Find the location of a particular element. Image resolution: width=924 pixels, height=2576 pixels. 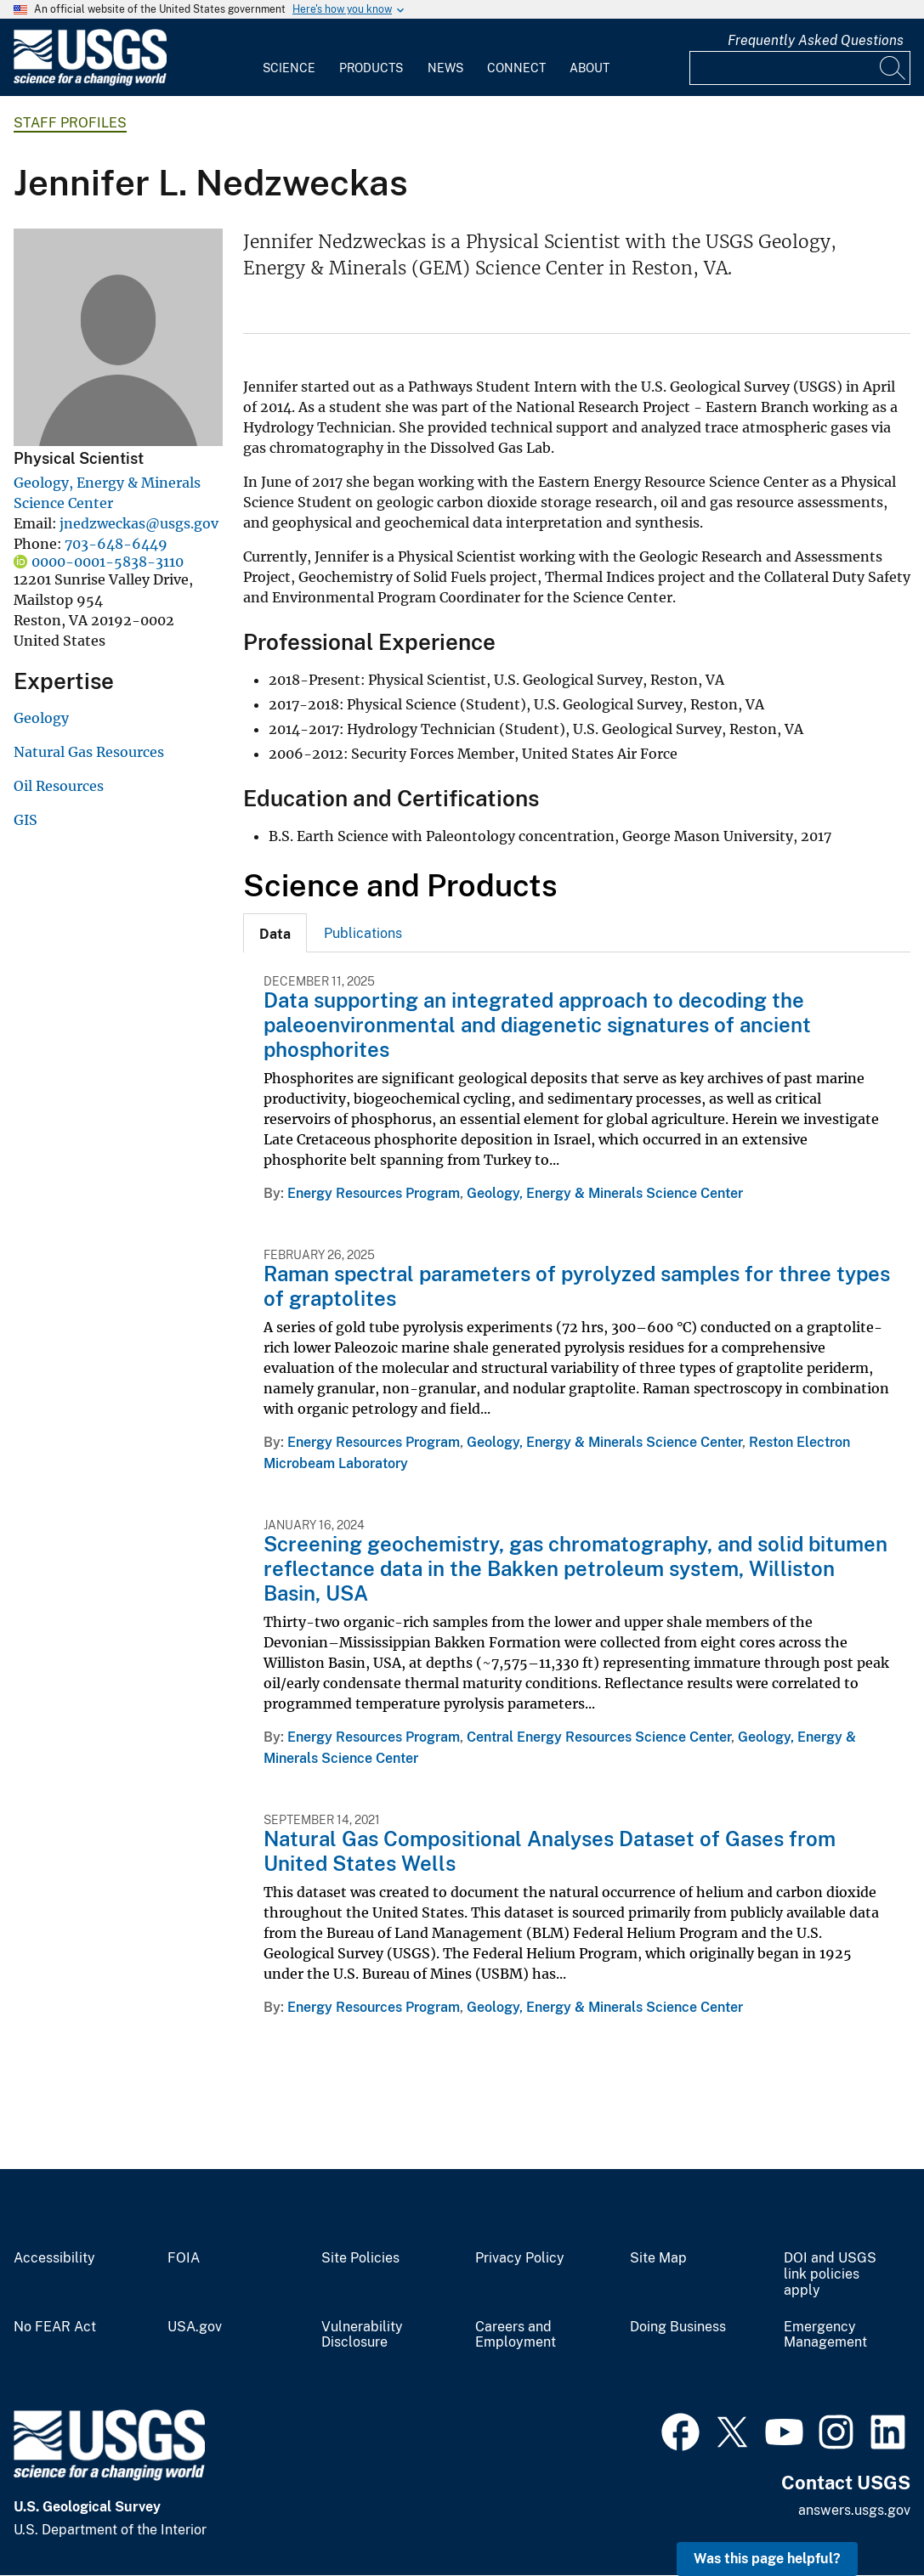

USA.gov is located at coordinates (194, 2327).